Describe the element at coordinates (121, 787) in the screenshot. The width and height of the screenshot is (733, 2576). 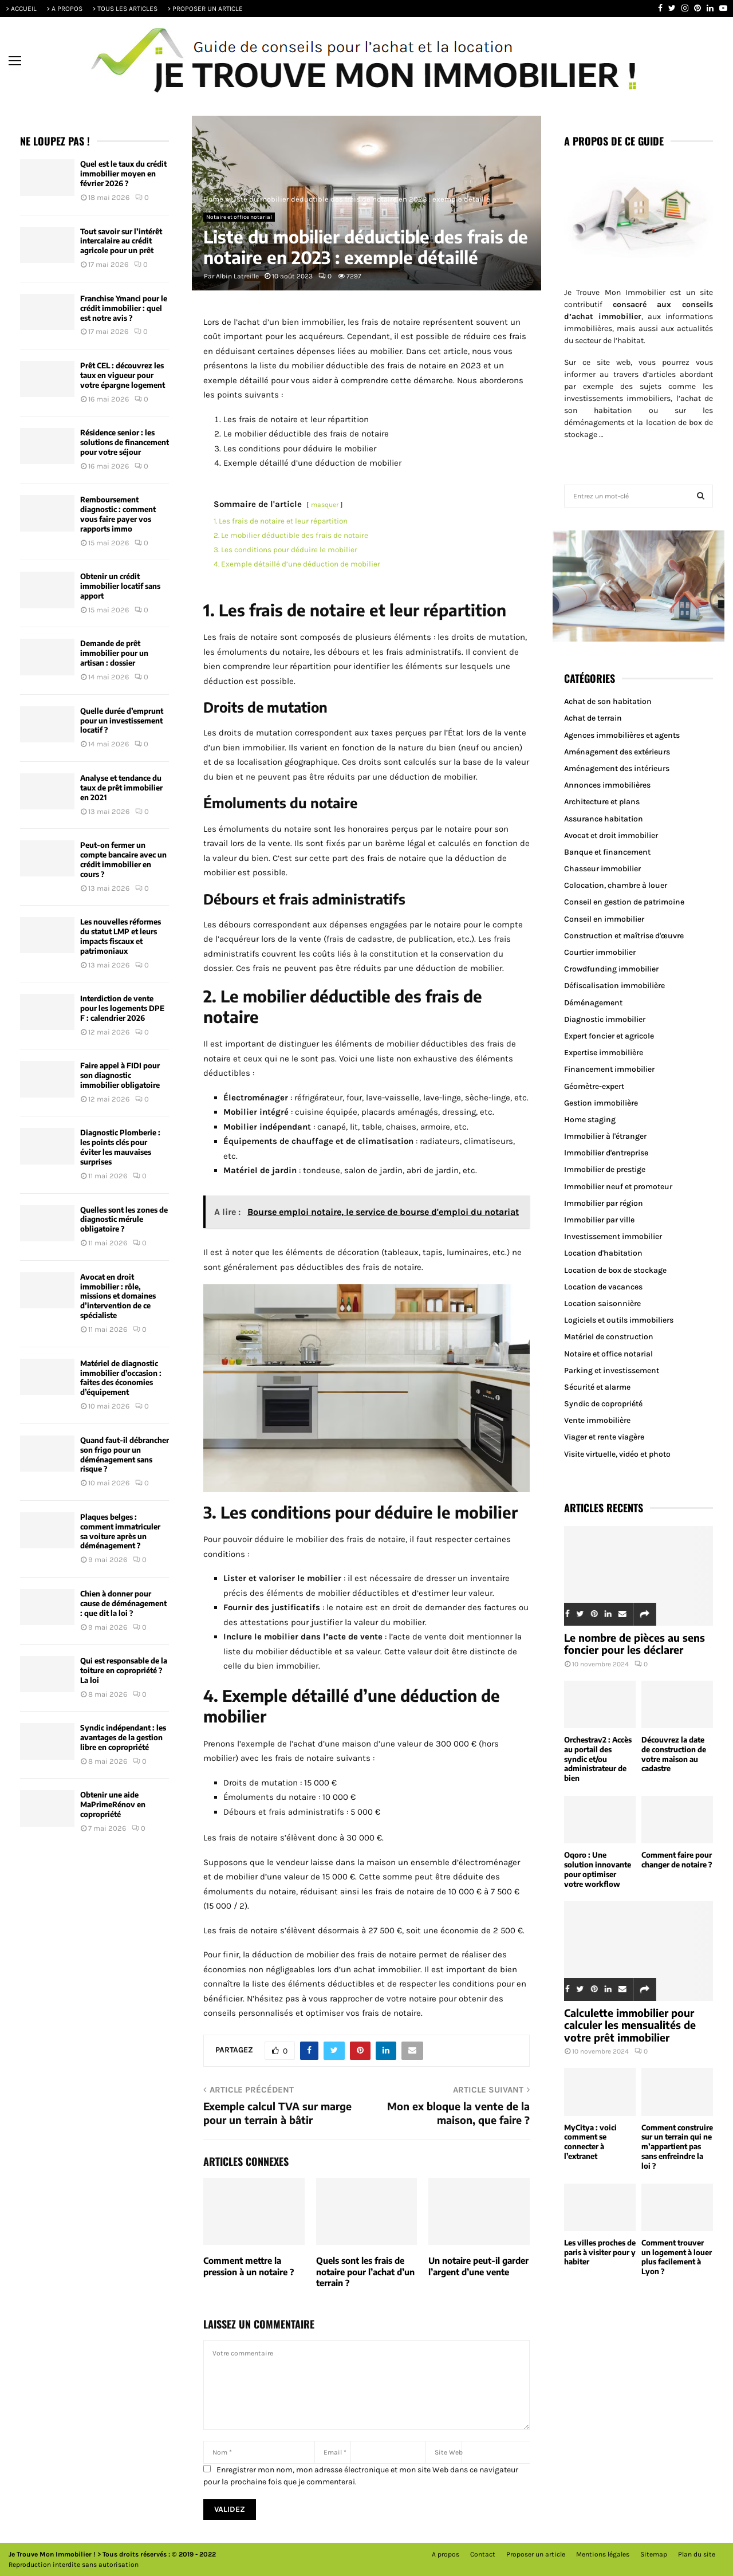
I see `Analyse et tendance du taux de prêt immobilier en 2021` at that location.